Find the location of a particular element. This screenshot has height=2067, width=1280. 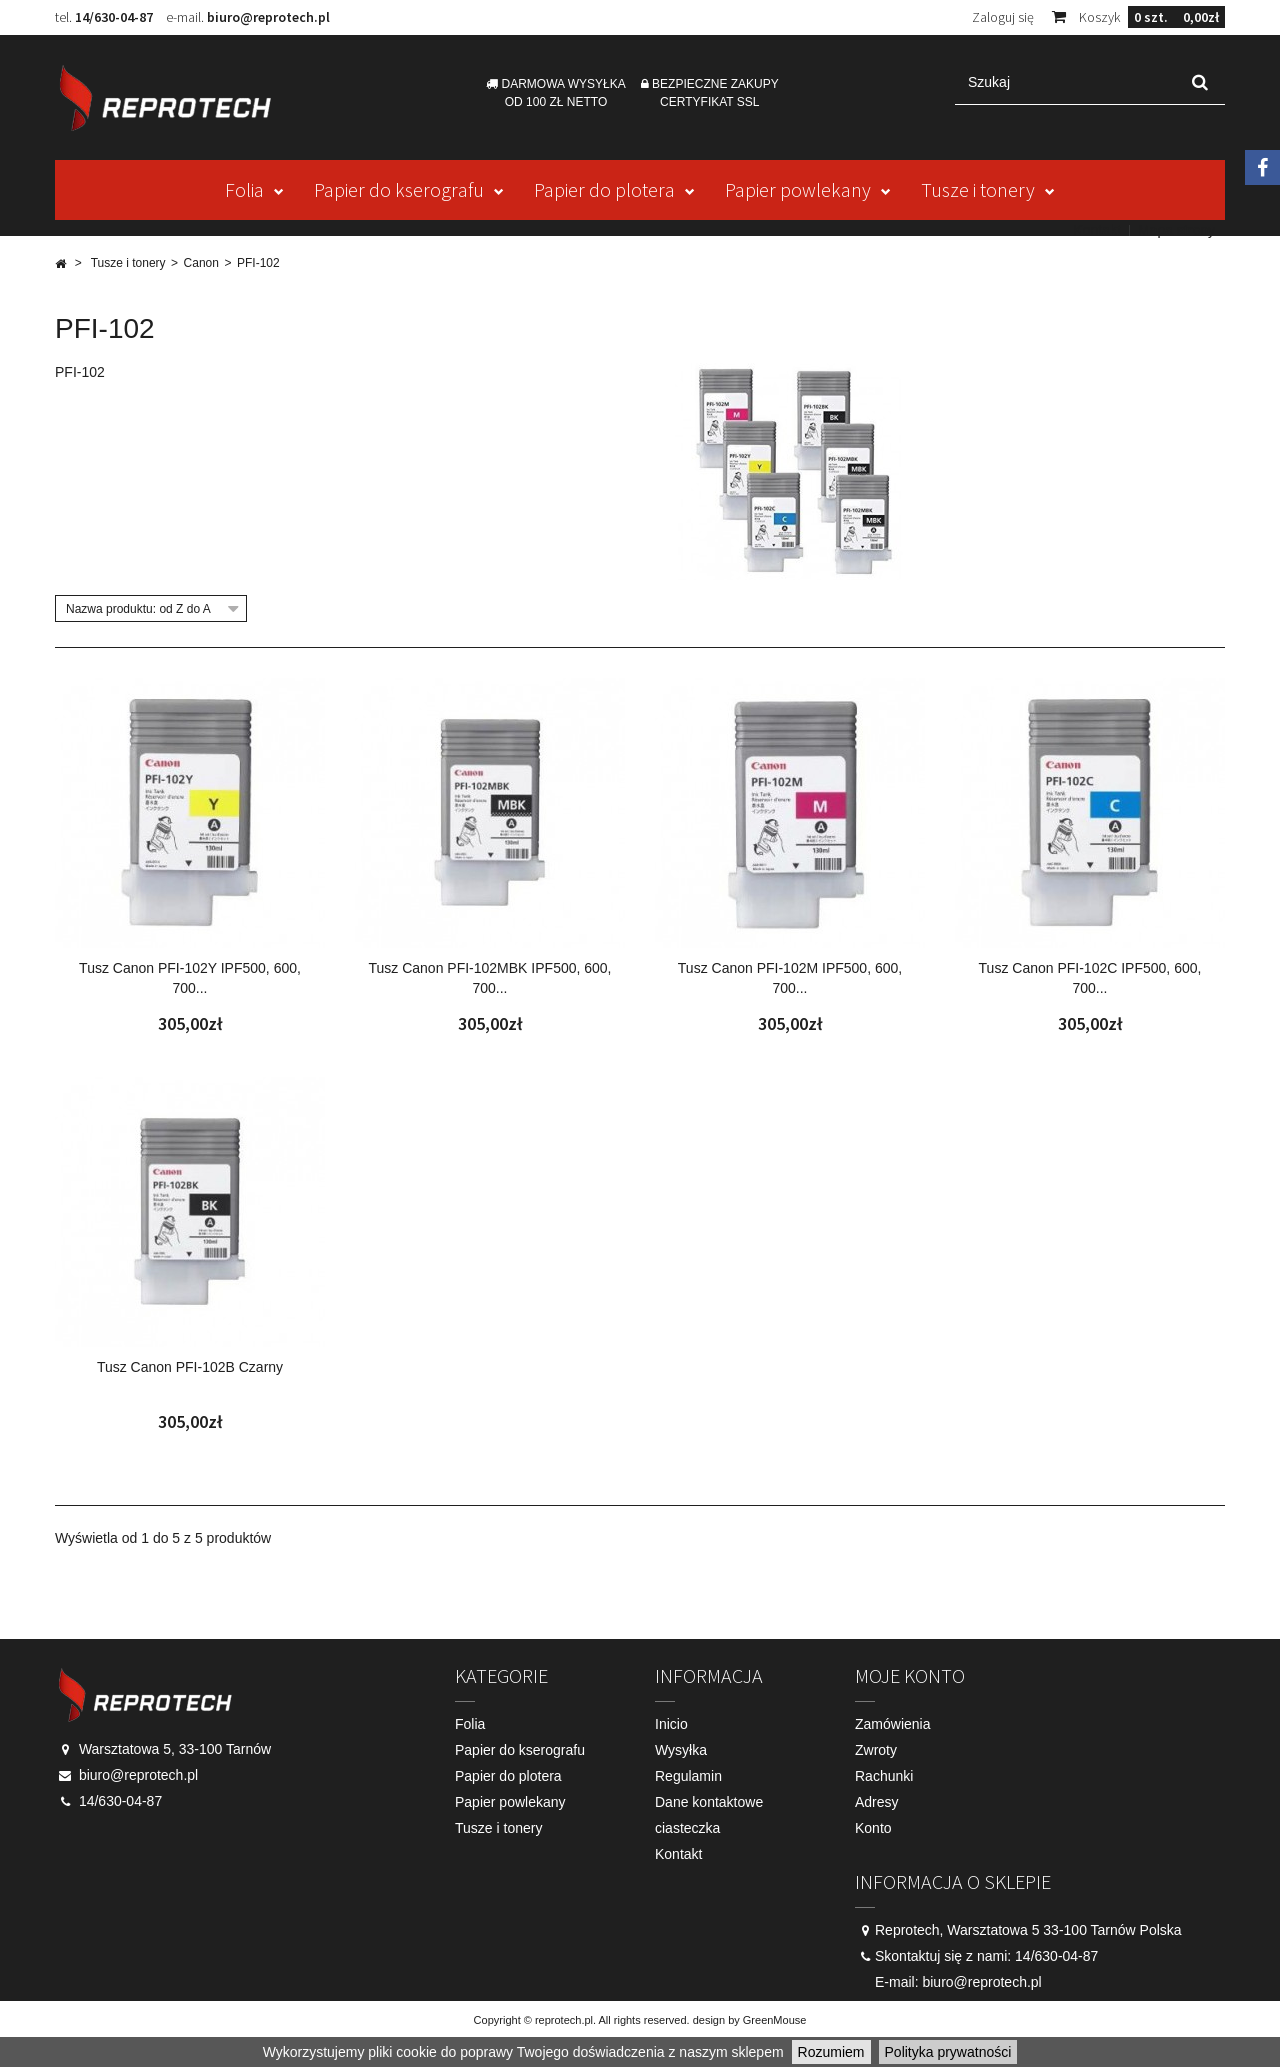

Adresy is located at coordinates (877, 1802).